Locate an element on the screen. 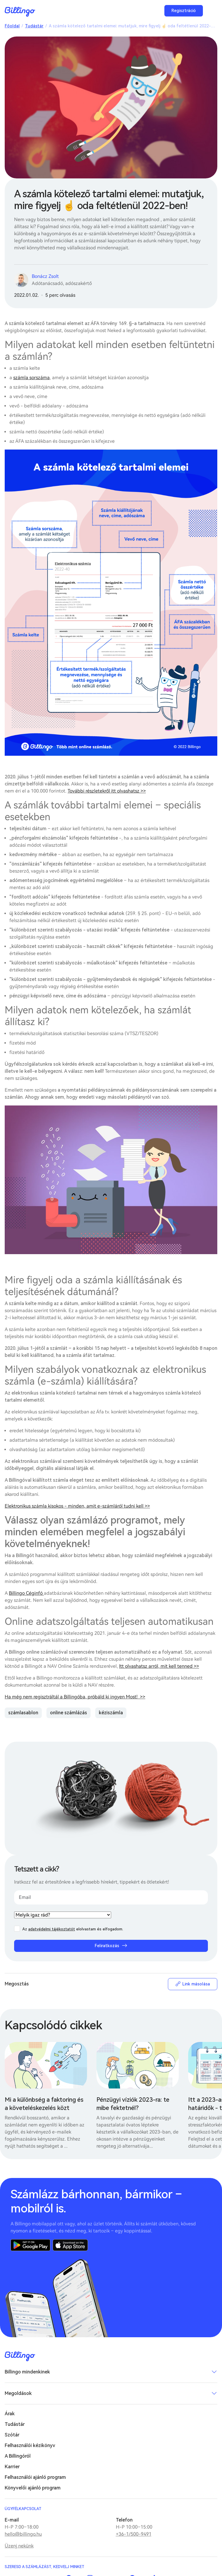 The height and width of the screenshot is (2576, 222). hello@billingo.hu is located at coordinates (23, 2534).